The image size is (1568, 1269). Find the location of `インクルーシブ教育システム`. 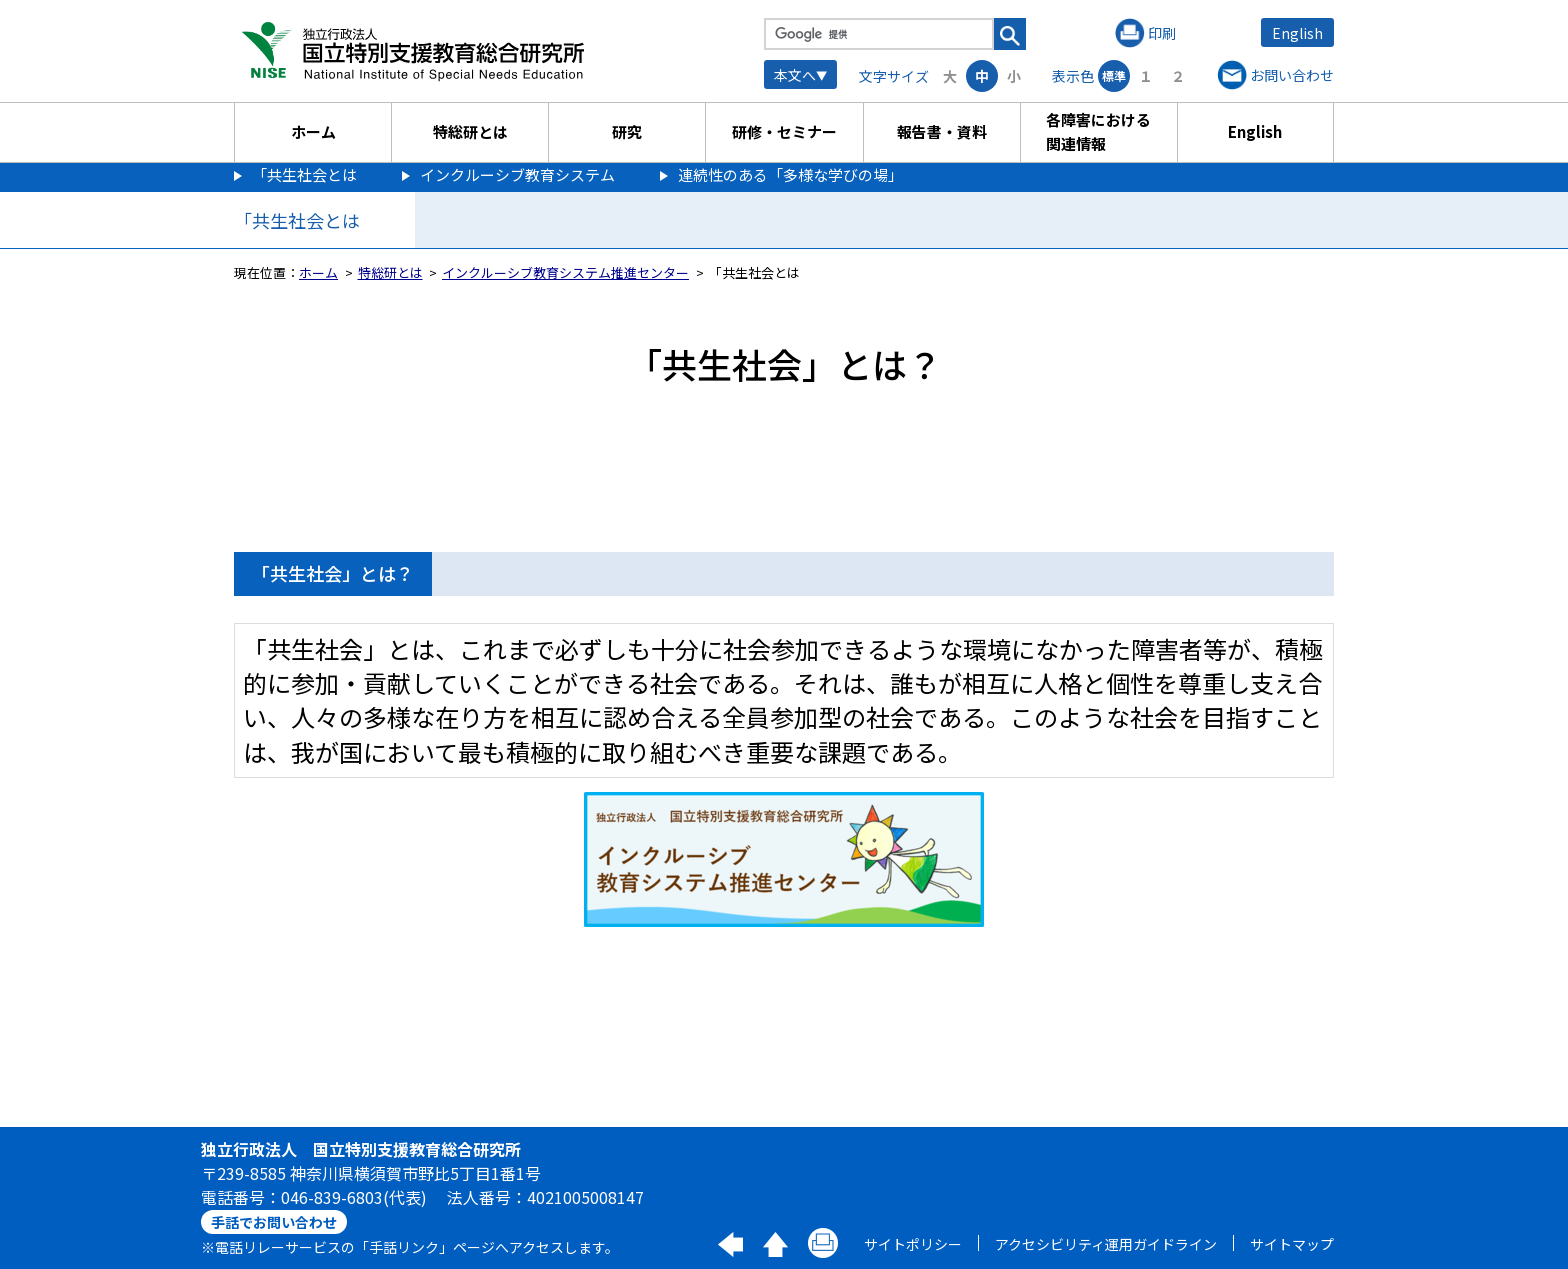

インクルーシブ教育システム is located at coordinates (517, 174).